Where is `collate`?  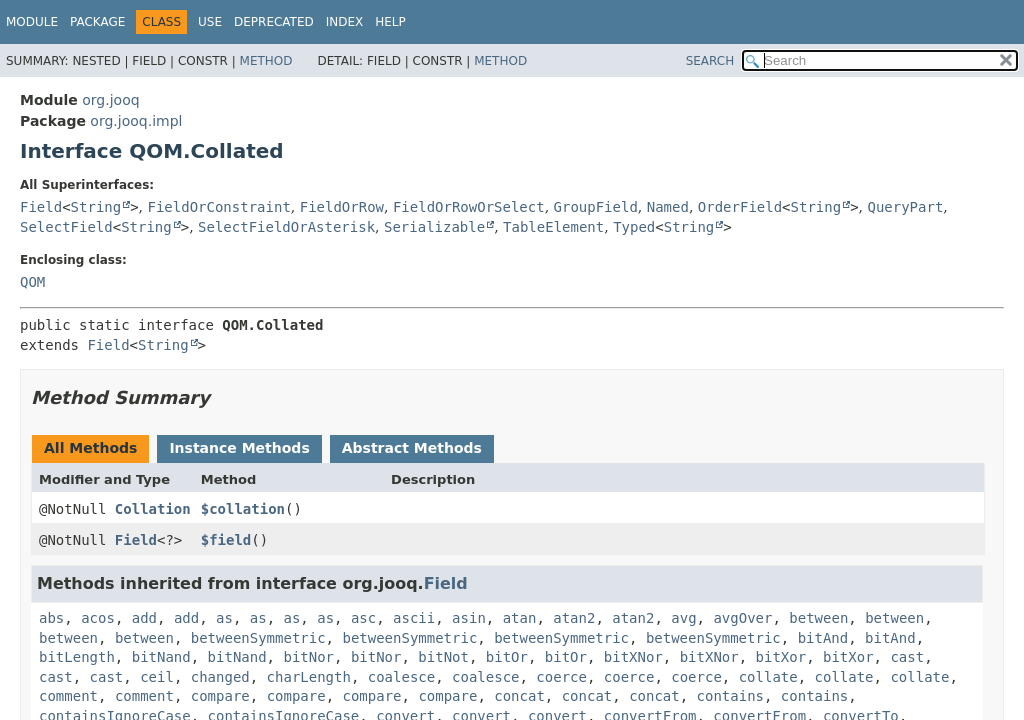 collate is located at coordinates (768, 677).